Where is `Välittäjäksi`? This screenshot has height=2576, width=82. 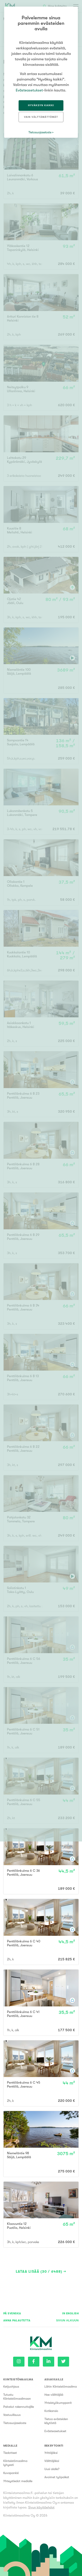 Välittäjäksi is located at coordinates (51, 2461).